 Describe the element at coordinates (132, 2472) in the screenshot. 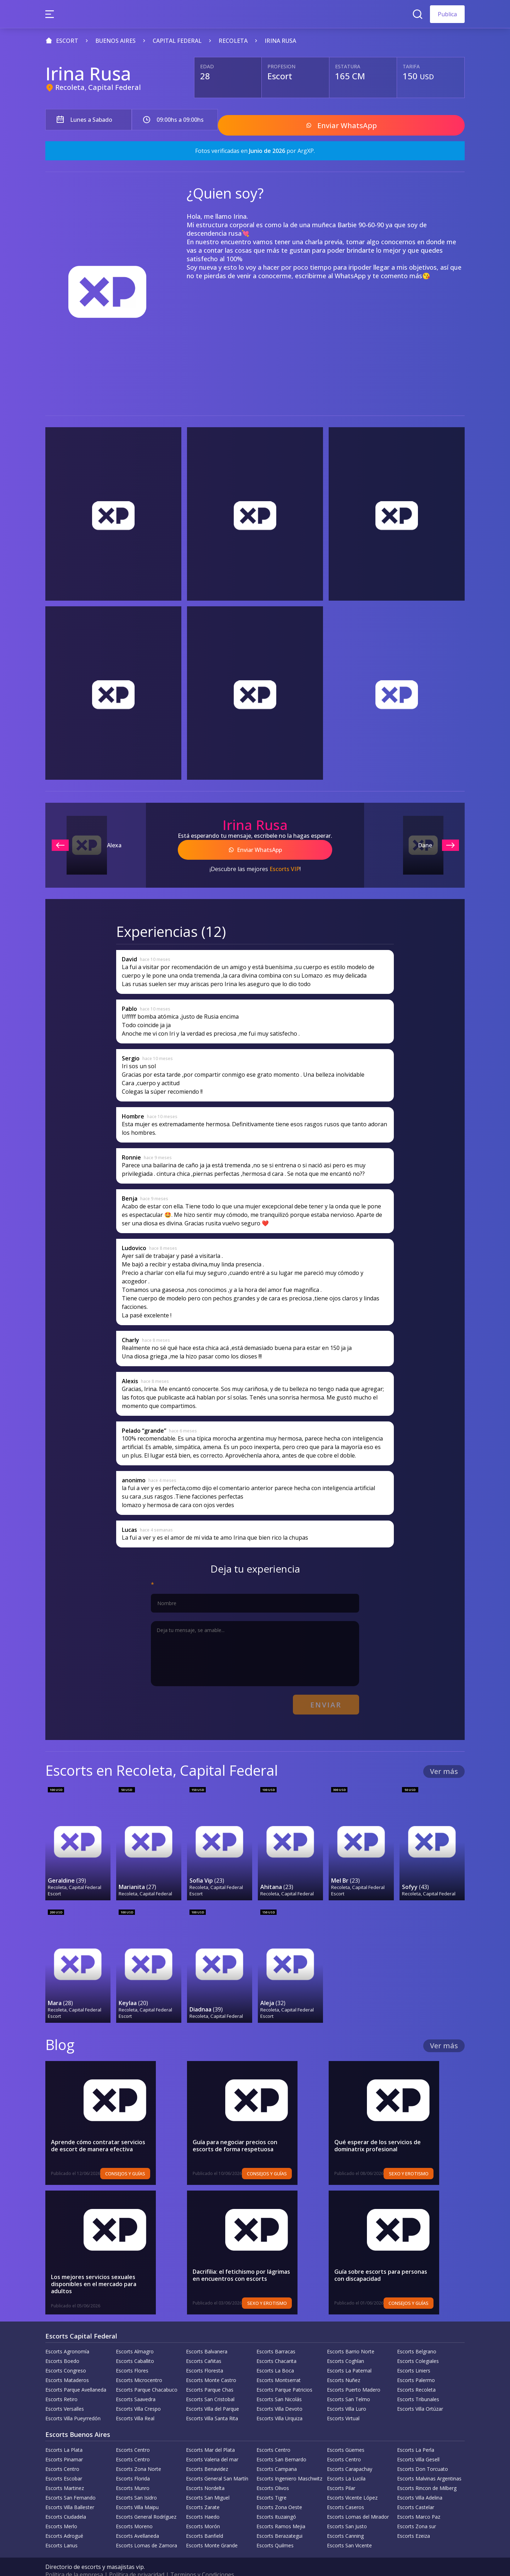

I see `Escorts Munro` at that location.